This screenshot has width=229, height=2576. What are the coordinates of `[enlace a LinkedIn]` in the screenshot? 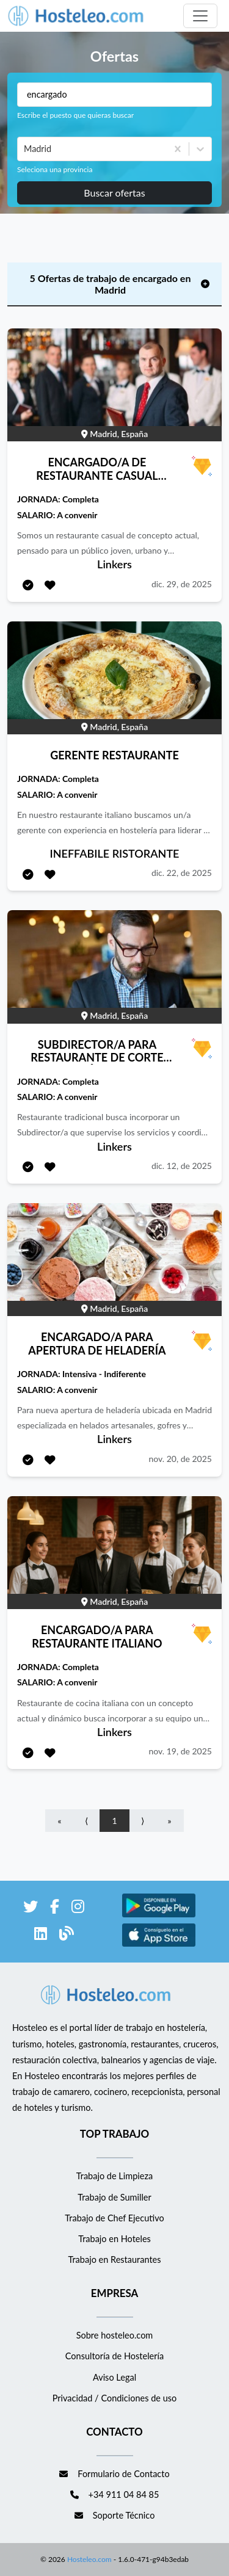 It's located at (40, 1935).